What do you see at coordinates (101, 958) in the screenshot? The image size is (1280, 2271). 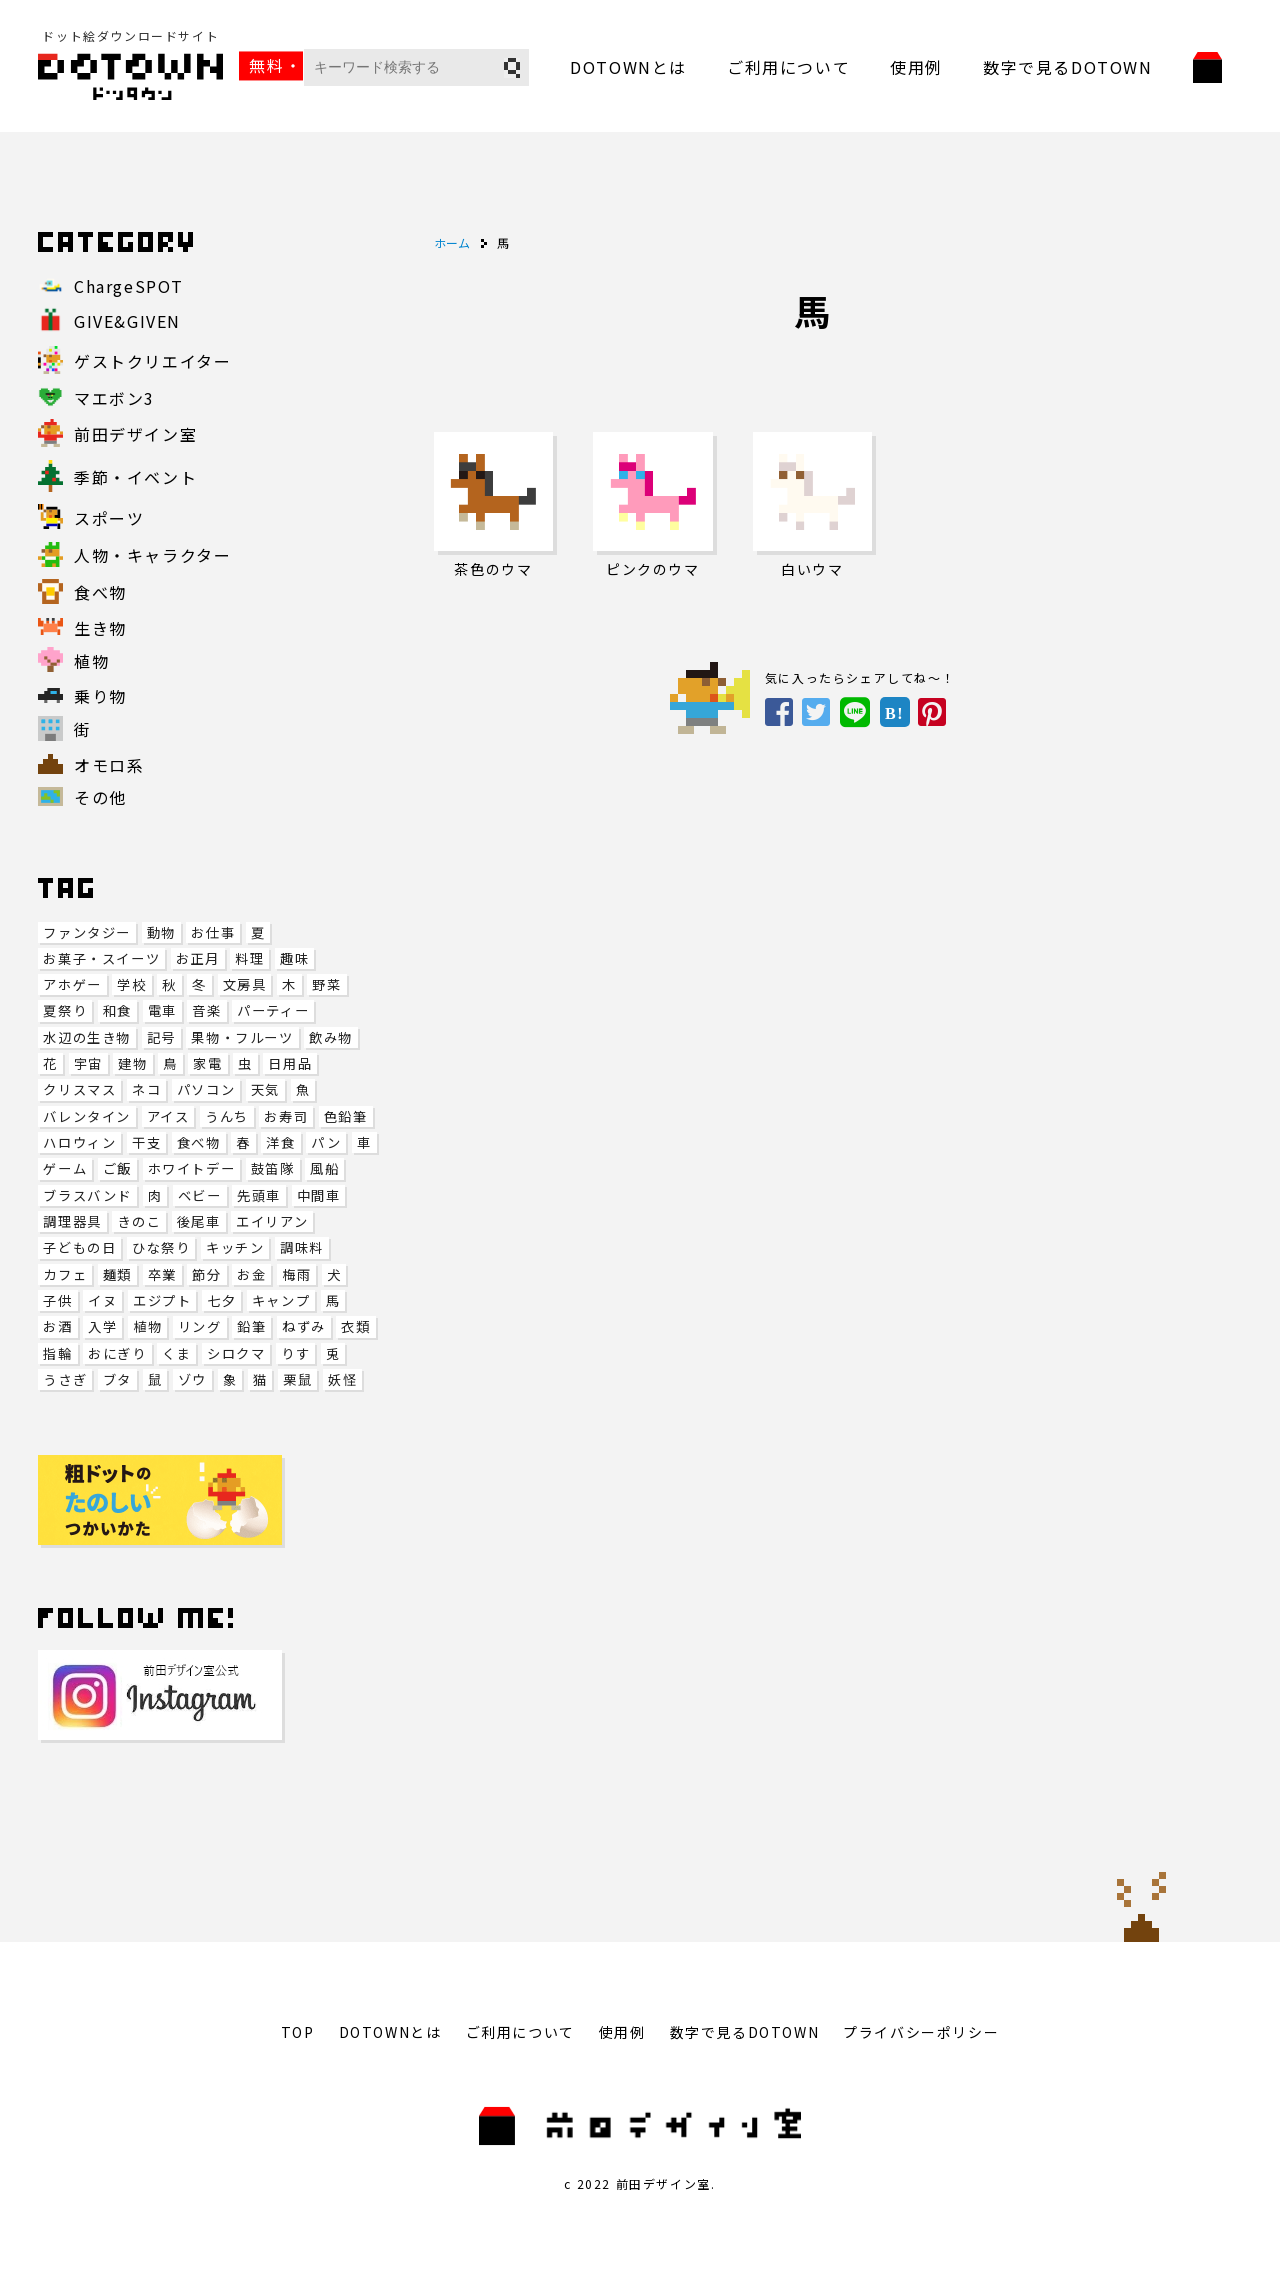 I see `お菓子・スイーツ` at bounding box center [101, 958].